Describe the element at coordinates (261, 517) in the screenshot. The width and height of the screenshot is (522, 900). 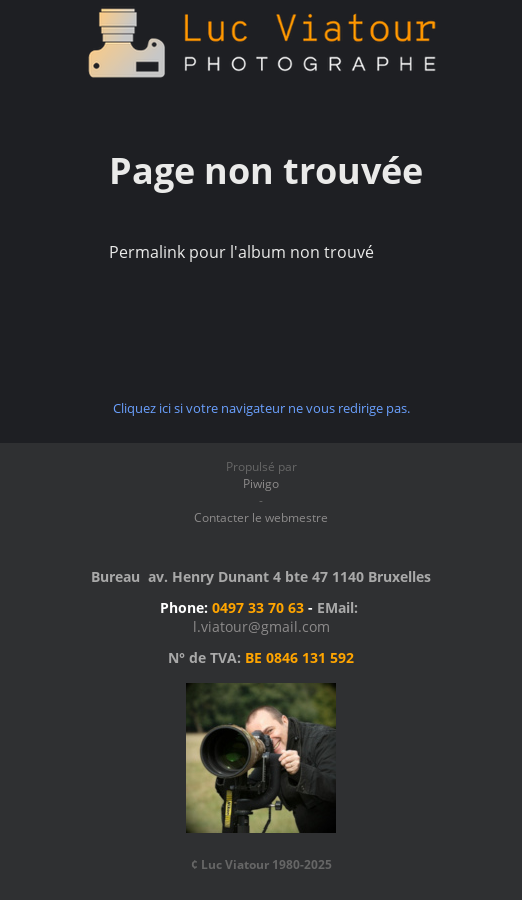
I see `Contacter le webmestre` at that location.